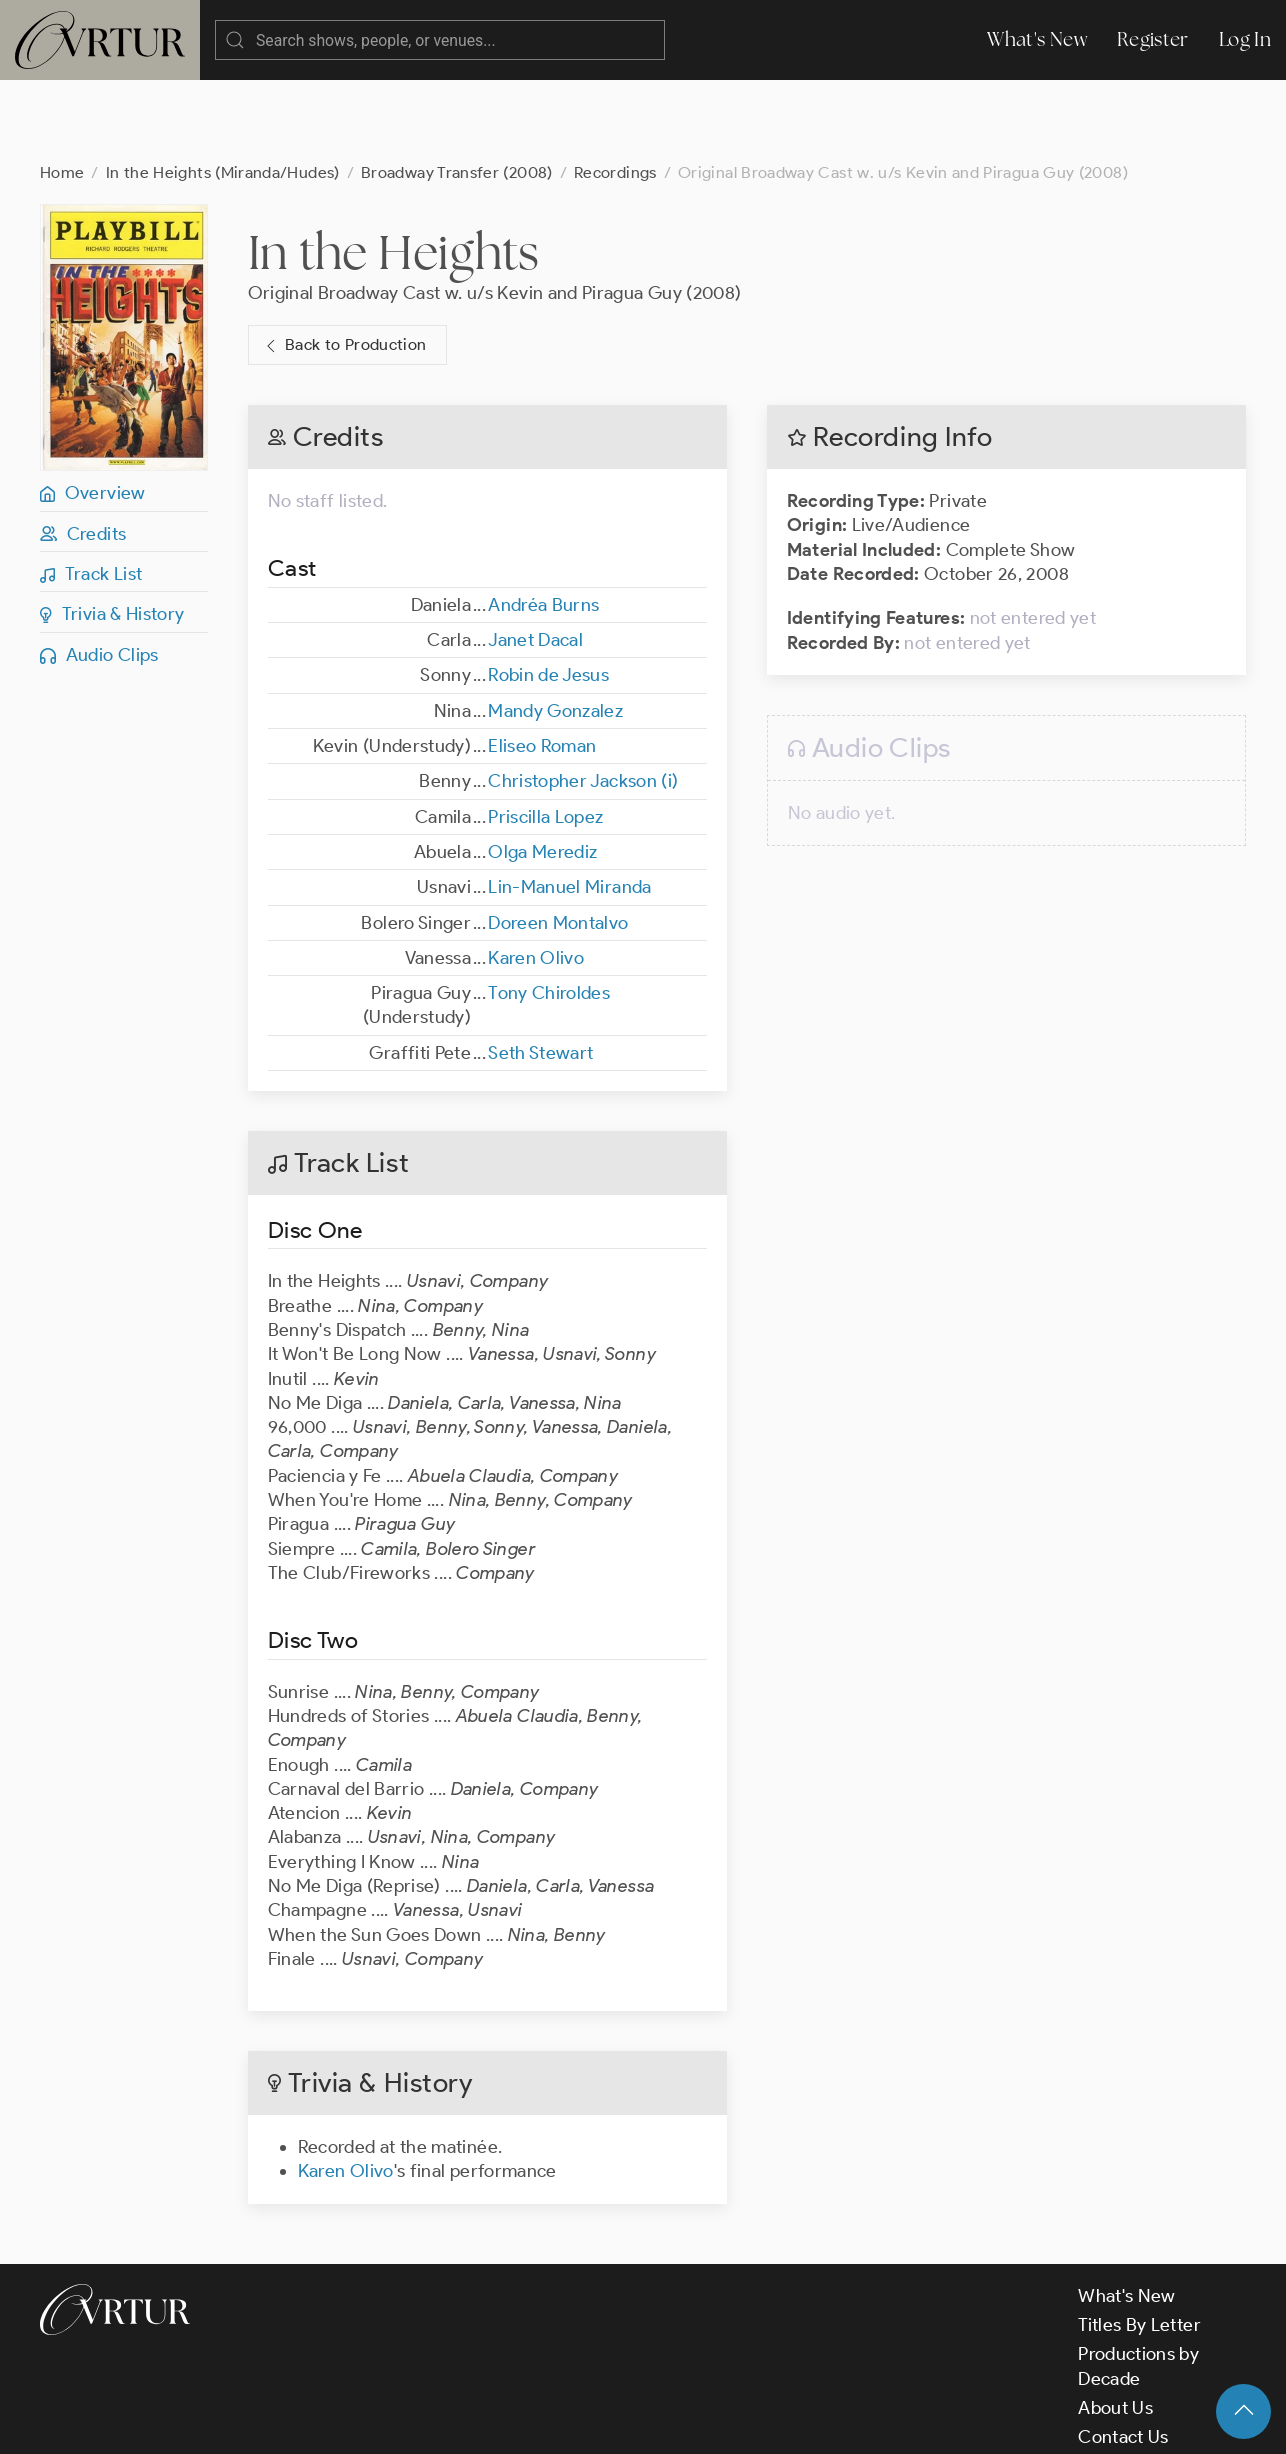 The width and height of the screenshot is (1286, 2454). What do you see at coordinates (558, 843) in the screenshot?
I see `Doreen Montalvo` at bounding box center [558, 843].